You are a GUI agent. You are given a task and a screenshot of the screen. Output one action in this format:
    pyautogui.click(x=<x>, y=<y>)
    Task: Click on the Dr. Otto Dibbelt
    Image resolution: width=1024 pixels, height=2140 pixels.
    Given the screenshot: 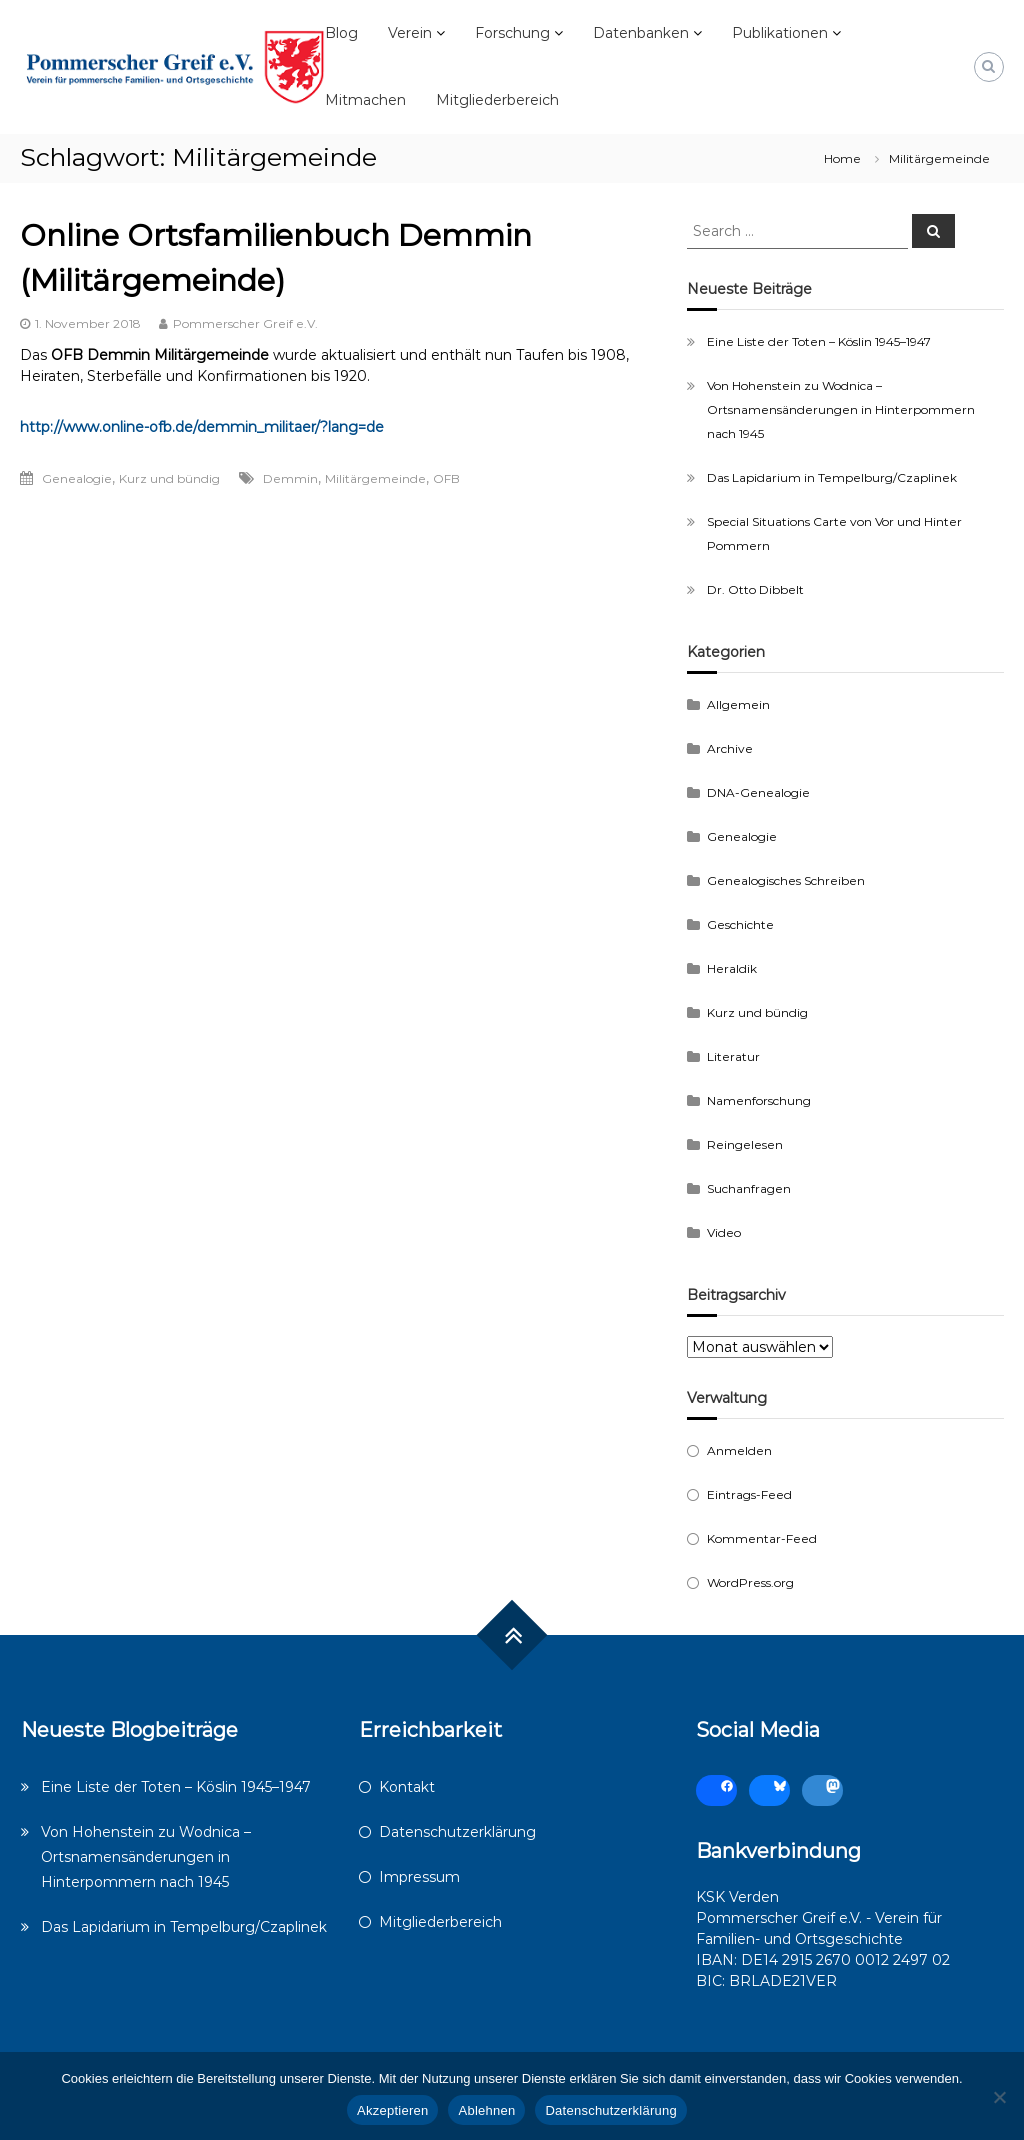 What is the action you would take?
    pyautogui.click(x=755, y=589)
    